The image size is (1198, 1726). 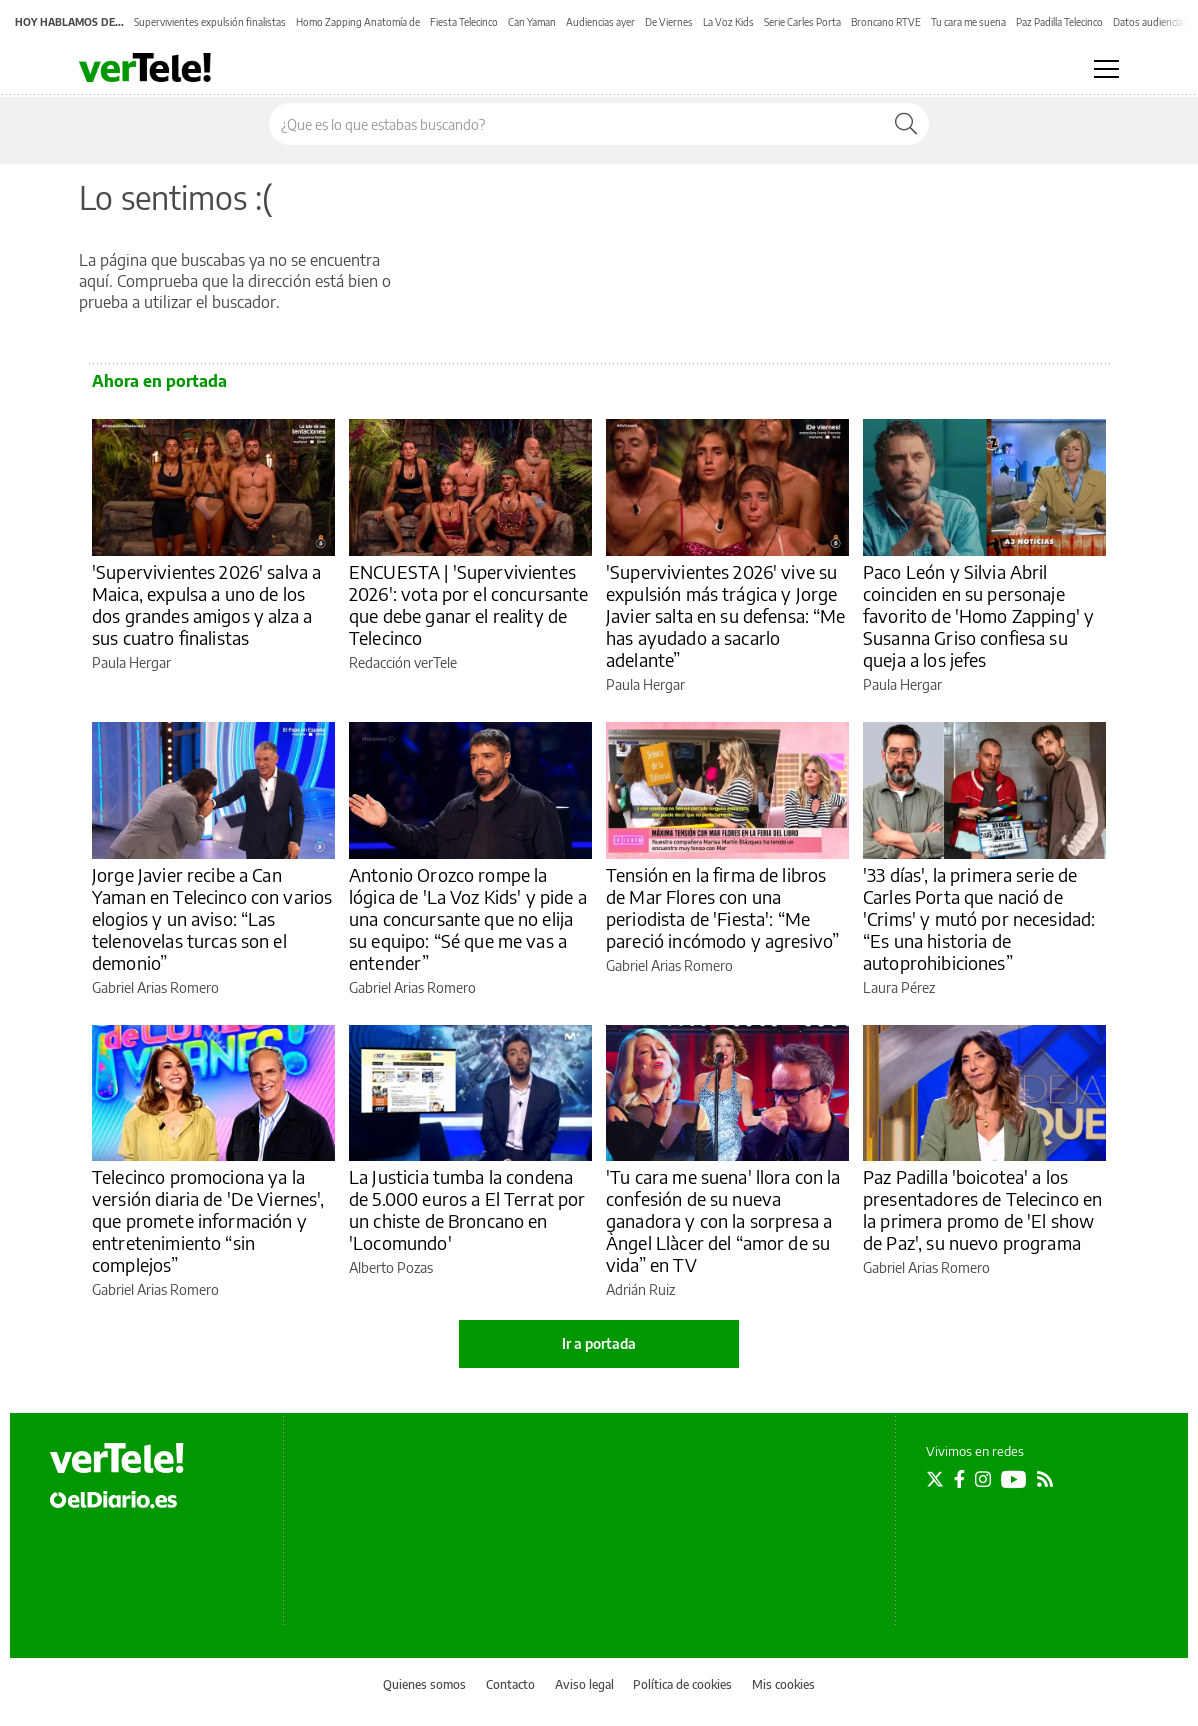 What do you see at coordinates (510, 1684) in the screenshot?
I see `Contacto` at bounding box center [510, 1684].